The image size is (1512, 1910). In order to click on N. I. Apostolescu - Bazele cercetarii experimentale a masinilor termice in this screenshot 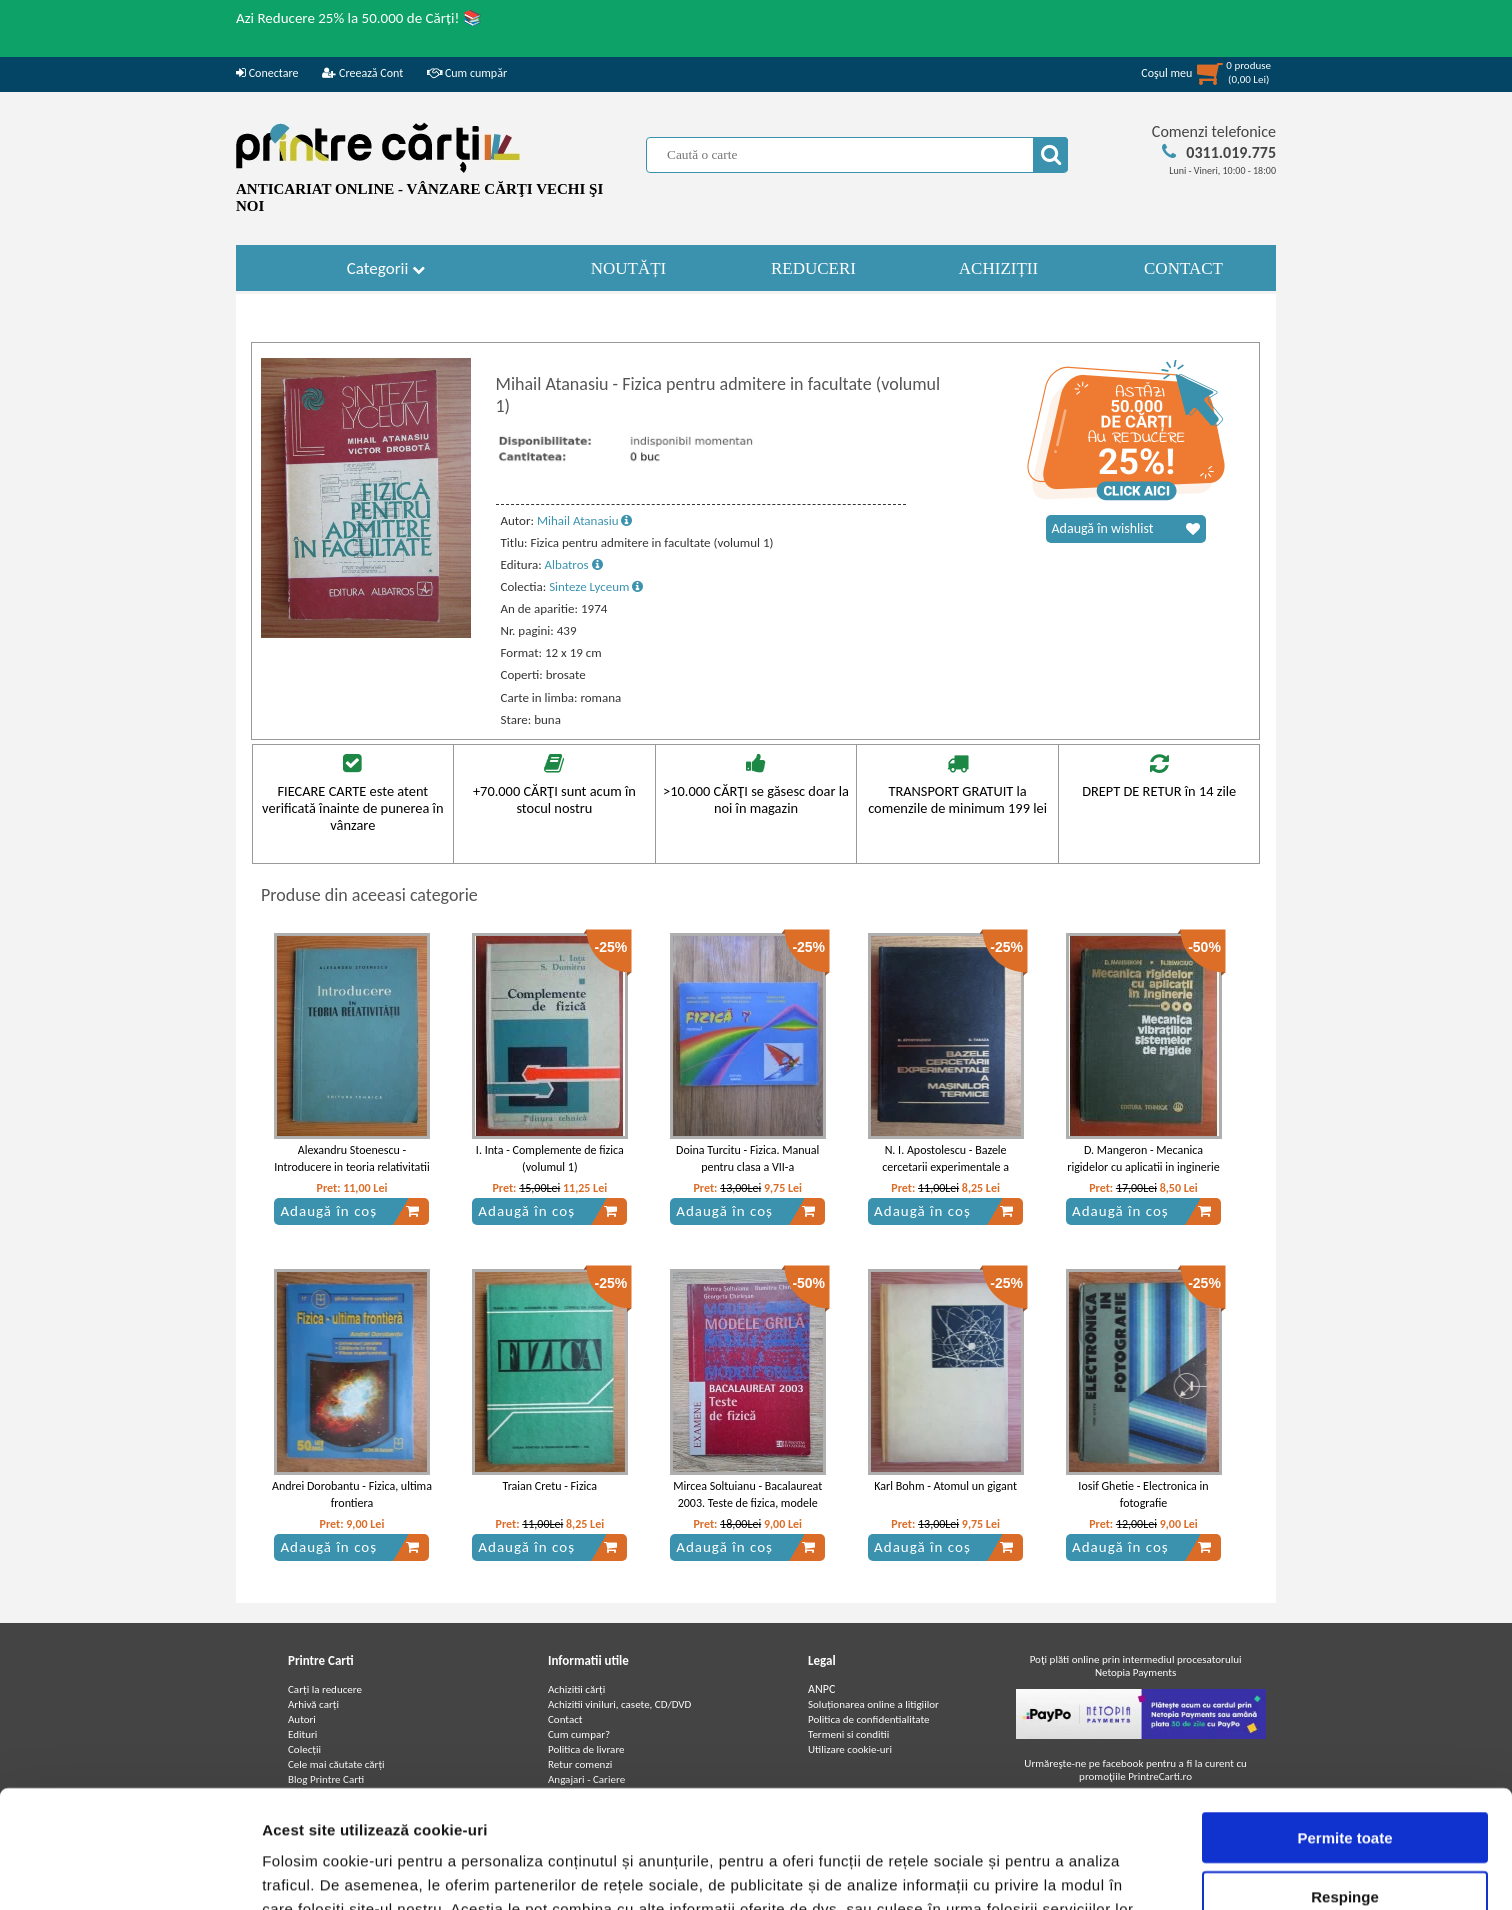, I will do `click(945, 1167)`.